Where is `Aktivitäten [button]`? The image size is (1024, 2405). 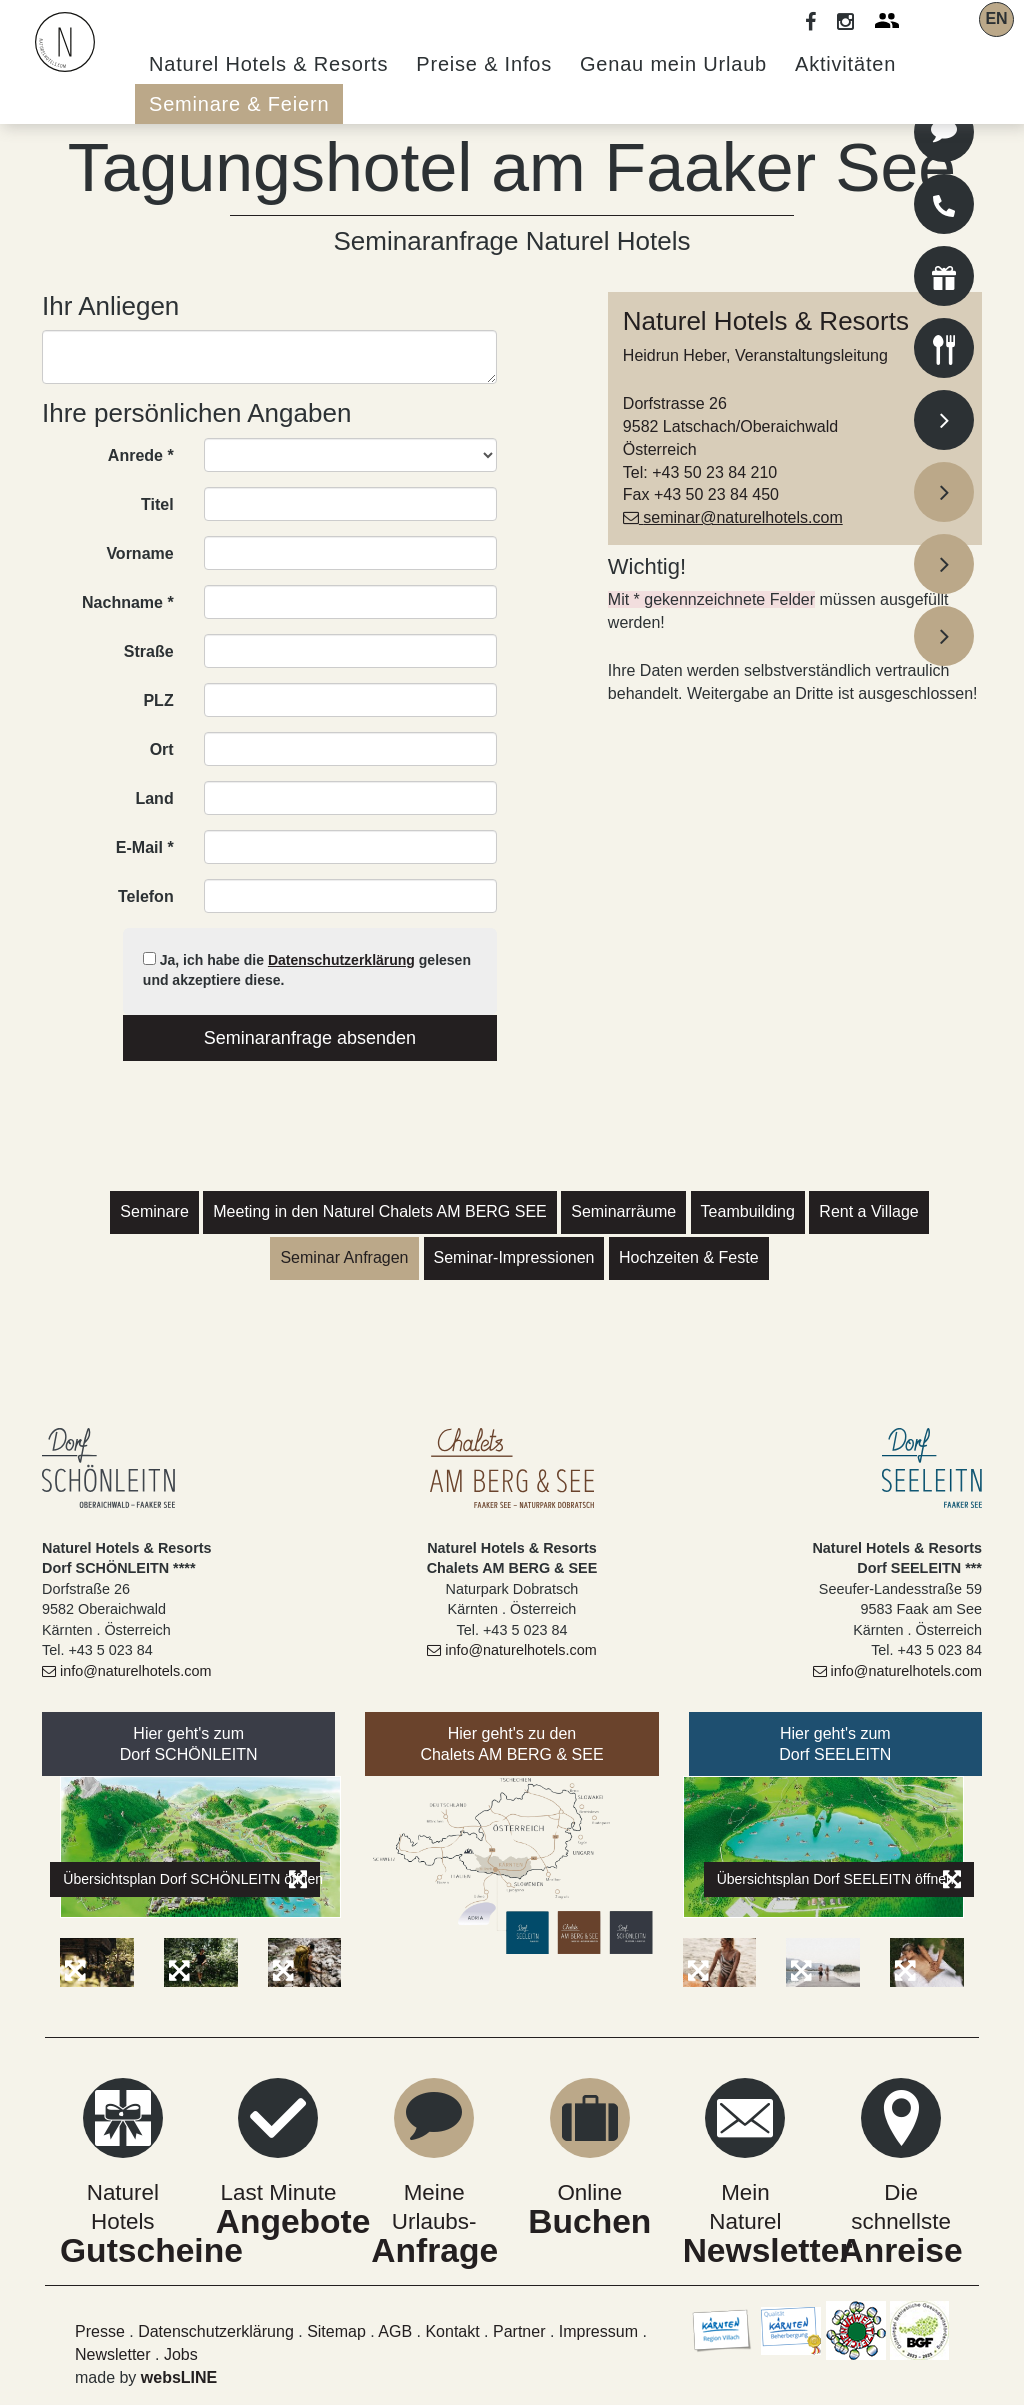
Aktivitäten [button] is located at coordinates (845, 64).